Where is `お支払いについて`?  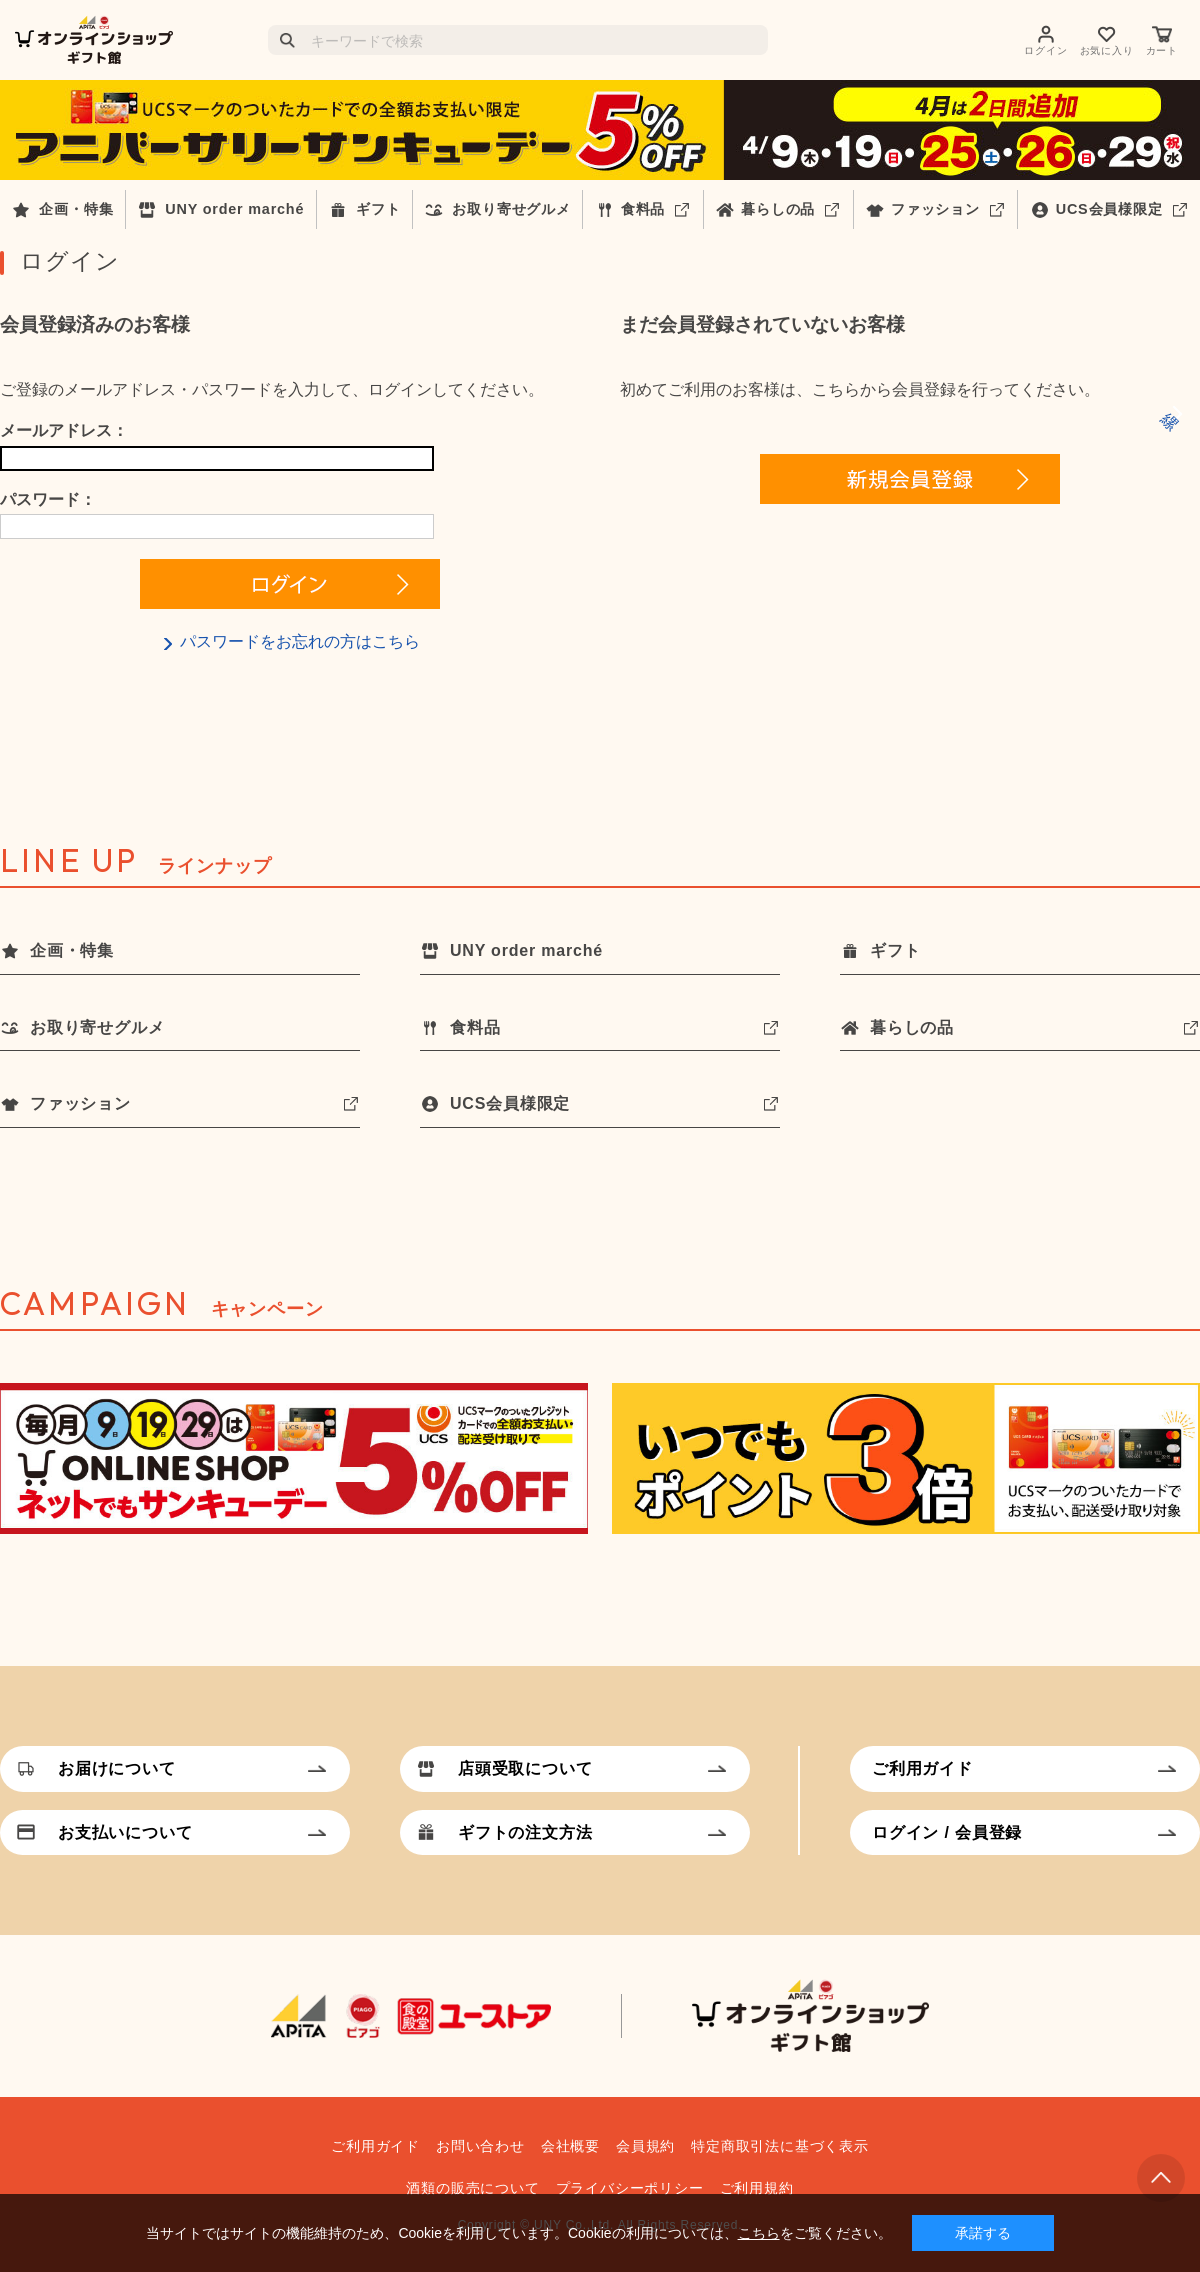
お支払いについて is located at coordinates (125, 1832).